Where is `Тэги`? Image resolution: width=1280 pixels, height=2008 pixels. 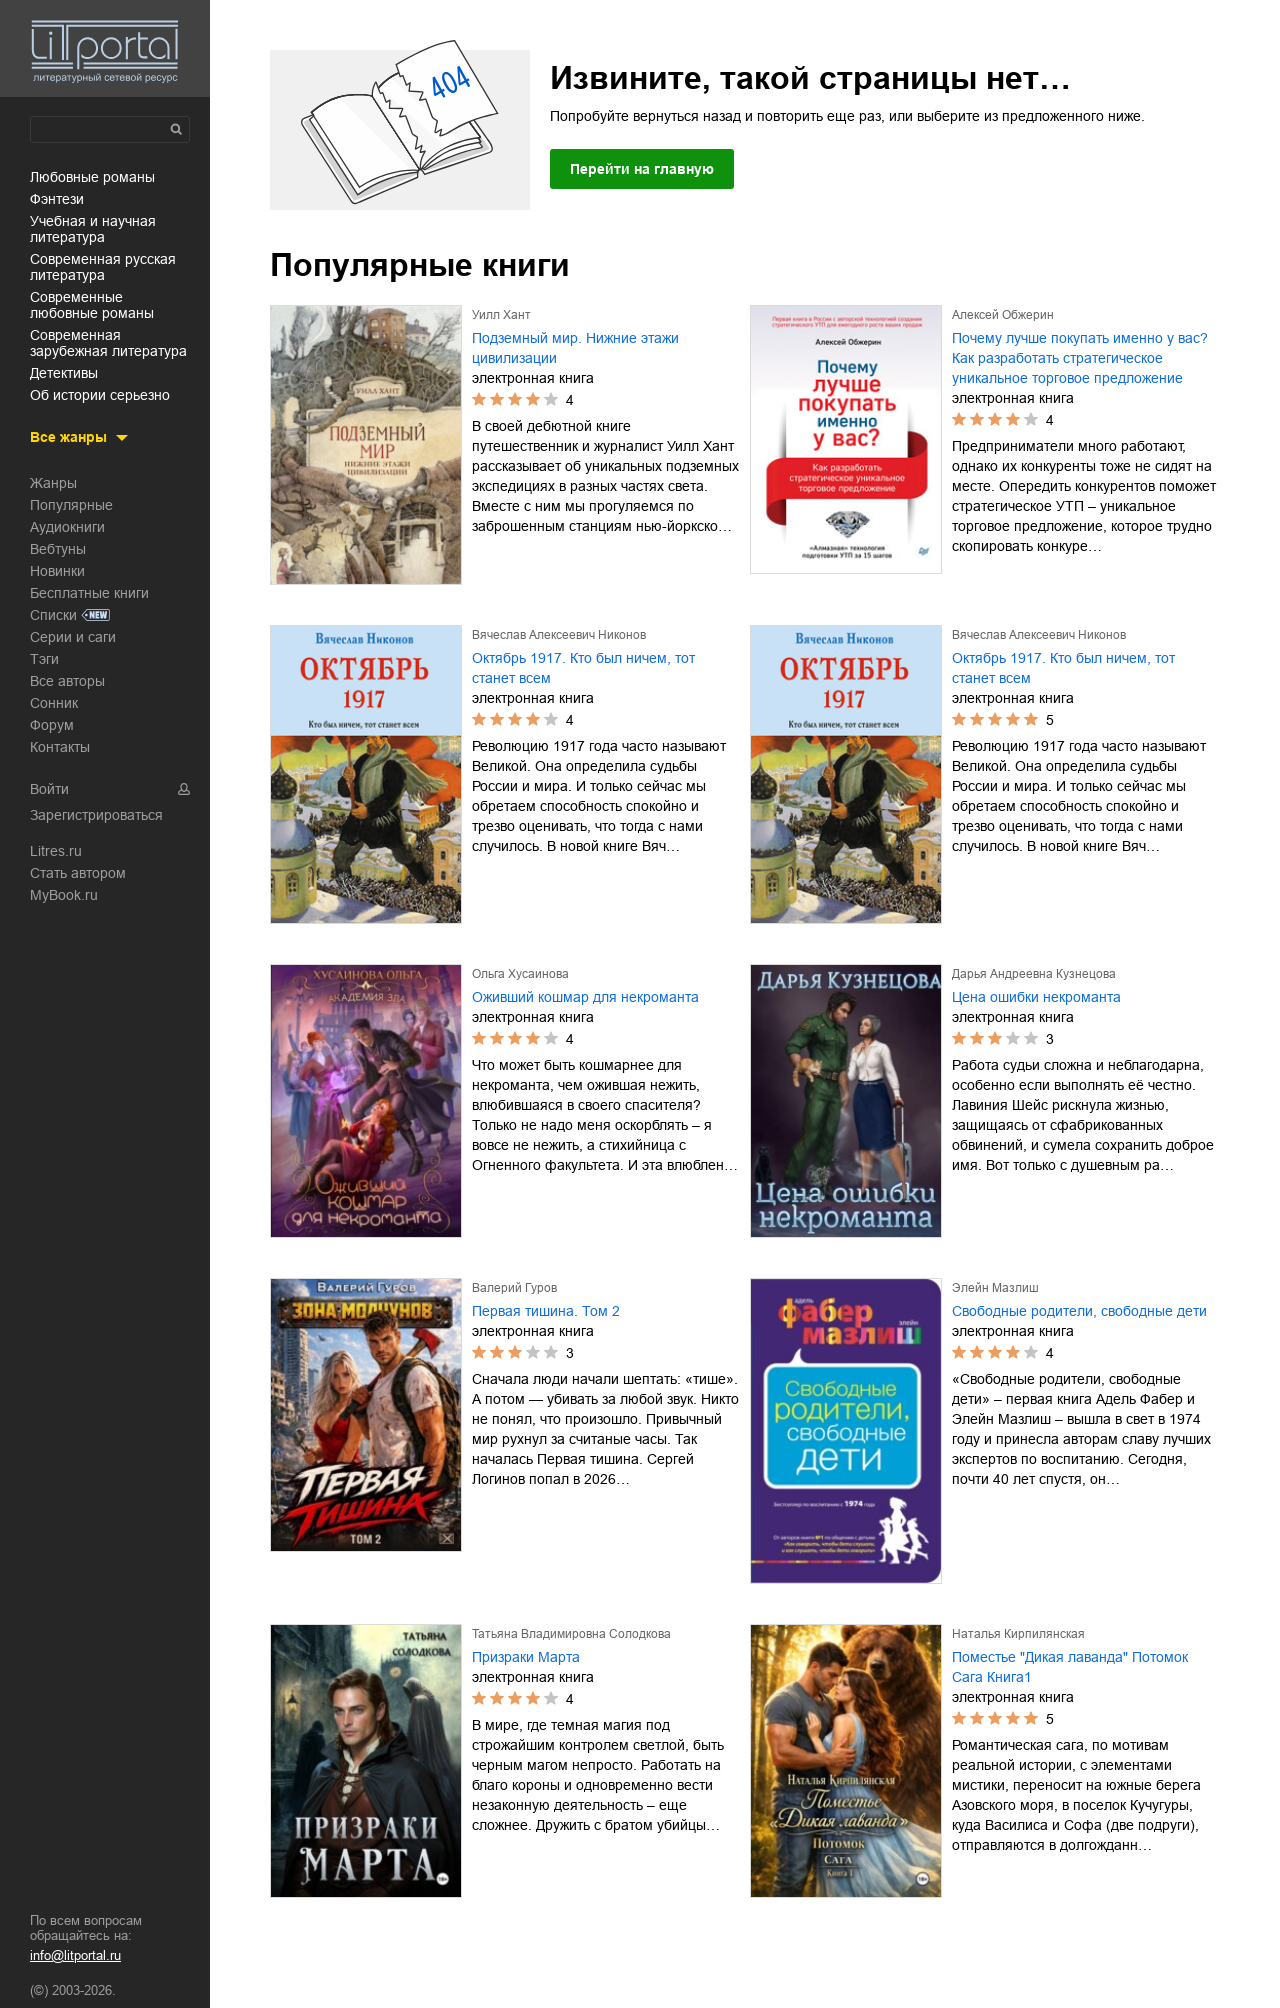 Тэги is located at coordinates (44, 659).